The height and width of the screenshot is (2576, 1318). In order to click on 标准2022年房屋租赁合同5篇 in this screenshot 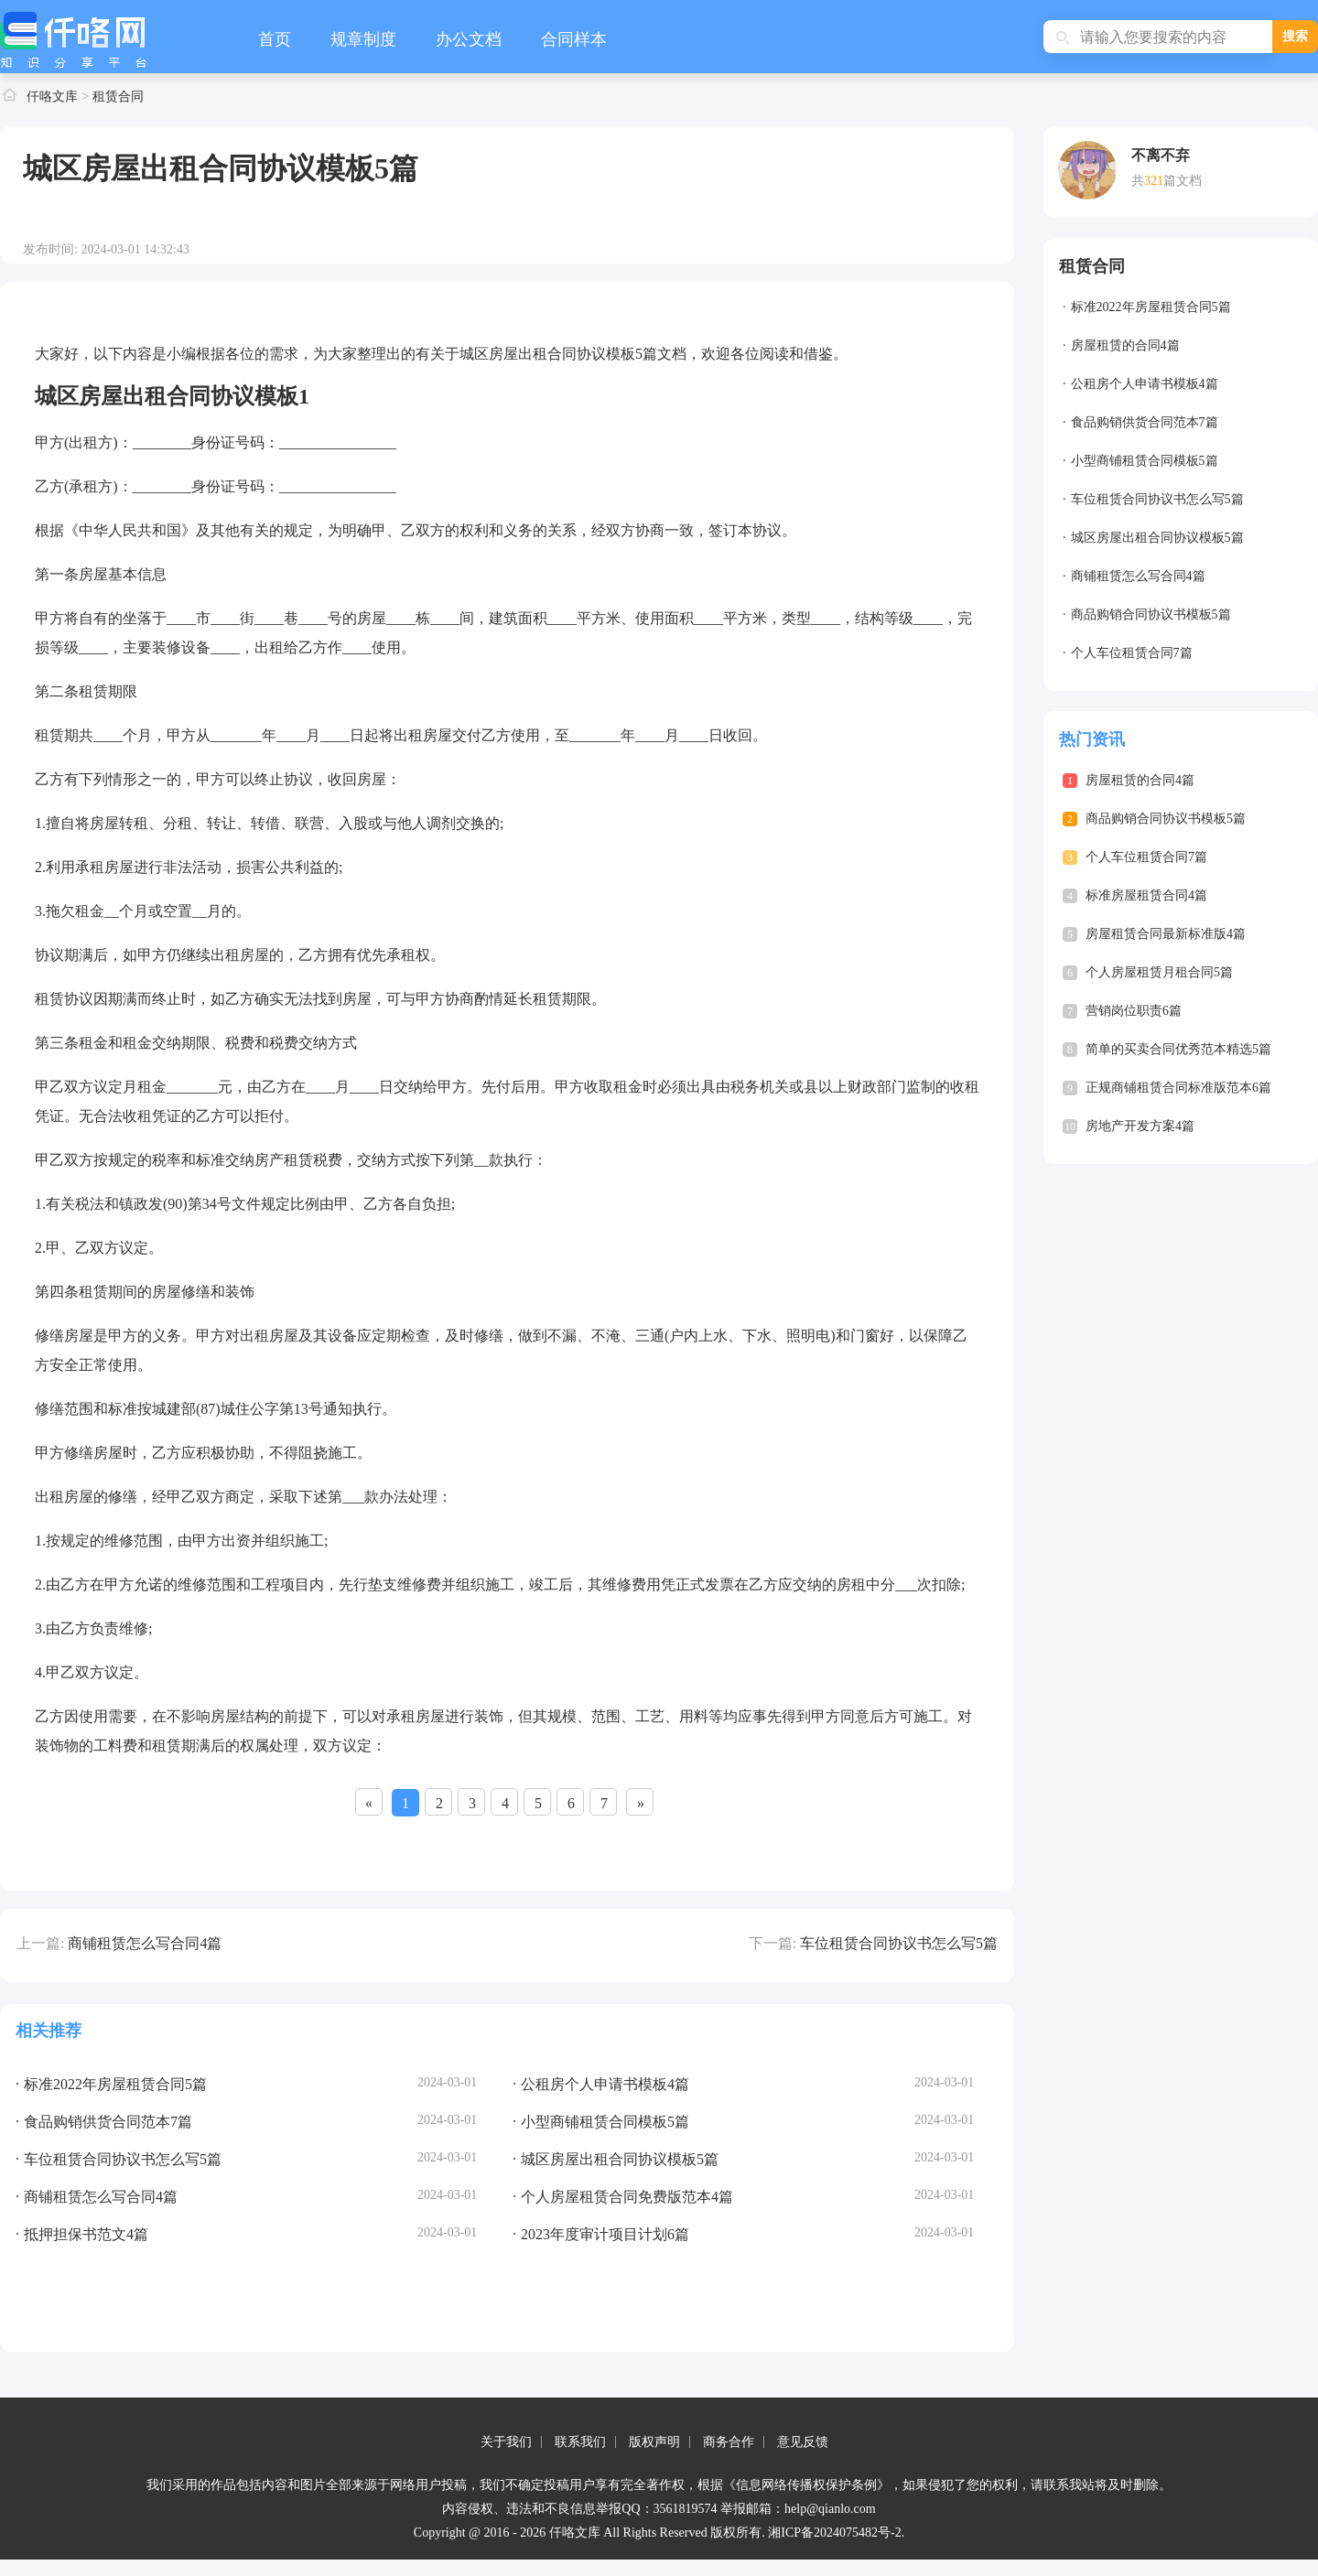, I will do `click(1151, 307)`.